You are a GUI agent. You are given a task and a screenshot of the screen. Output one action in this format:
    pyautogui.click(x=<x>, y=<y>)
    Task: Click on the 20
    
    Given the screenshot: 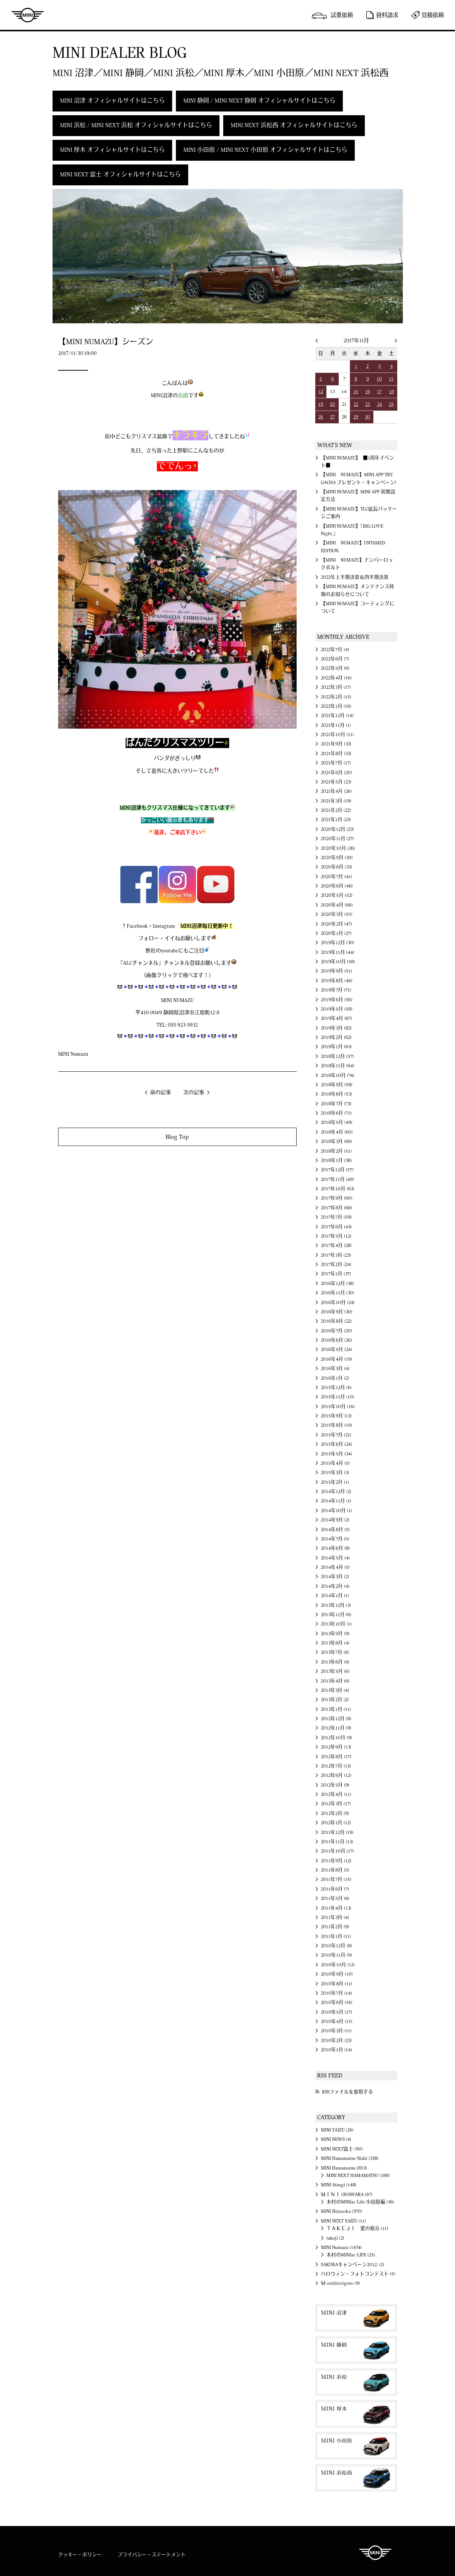 What is the action you would take?
    pyautogui.click(x=332, y=404)
    